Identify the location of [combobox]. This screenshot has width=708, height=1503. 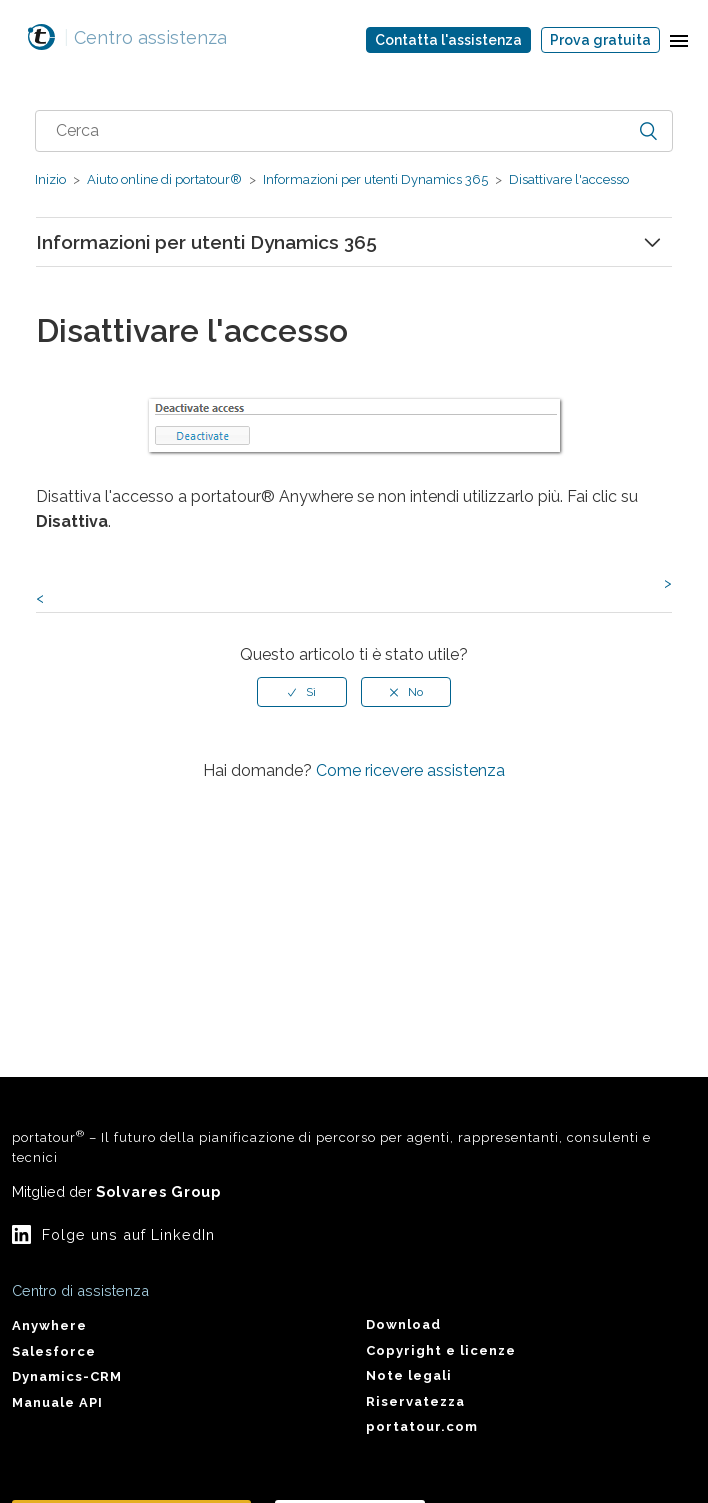
(353, 131).